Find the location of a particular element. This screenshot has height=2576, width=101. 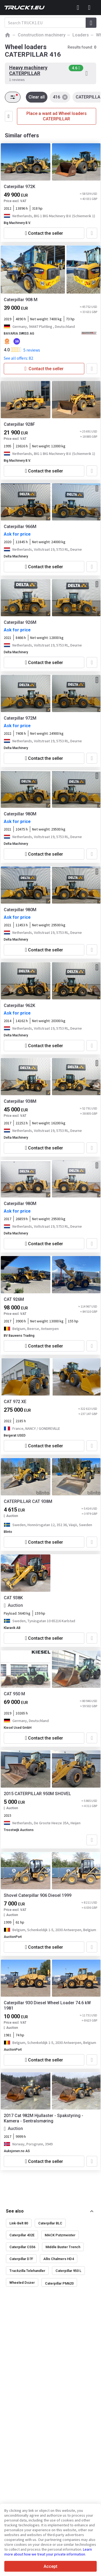

BV Bauwens Trading is located at coordinates (19, 1336).